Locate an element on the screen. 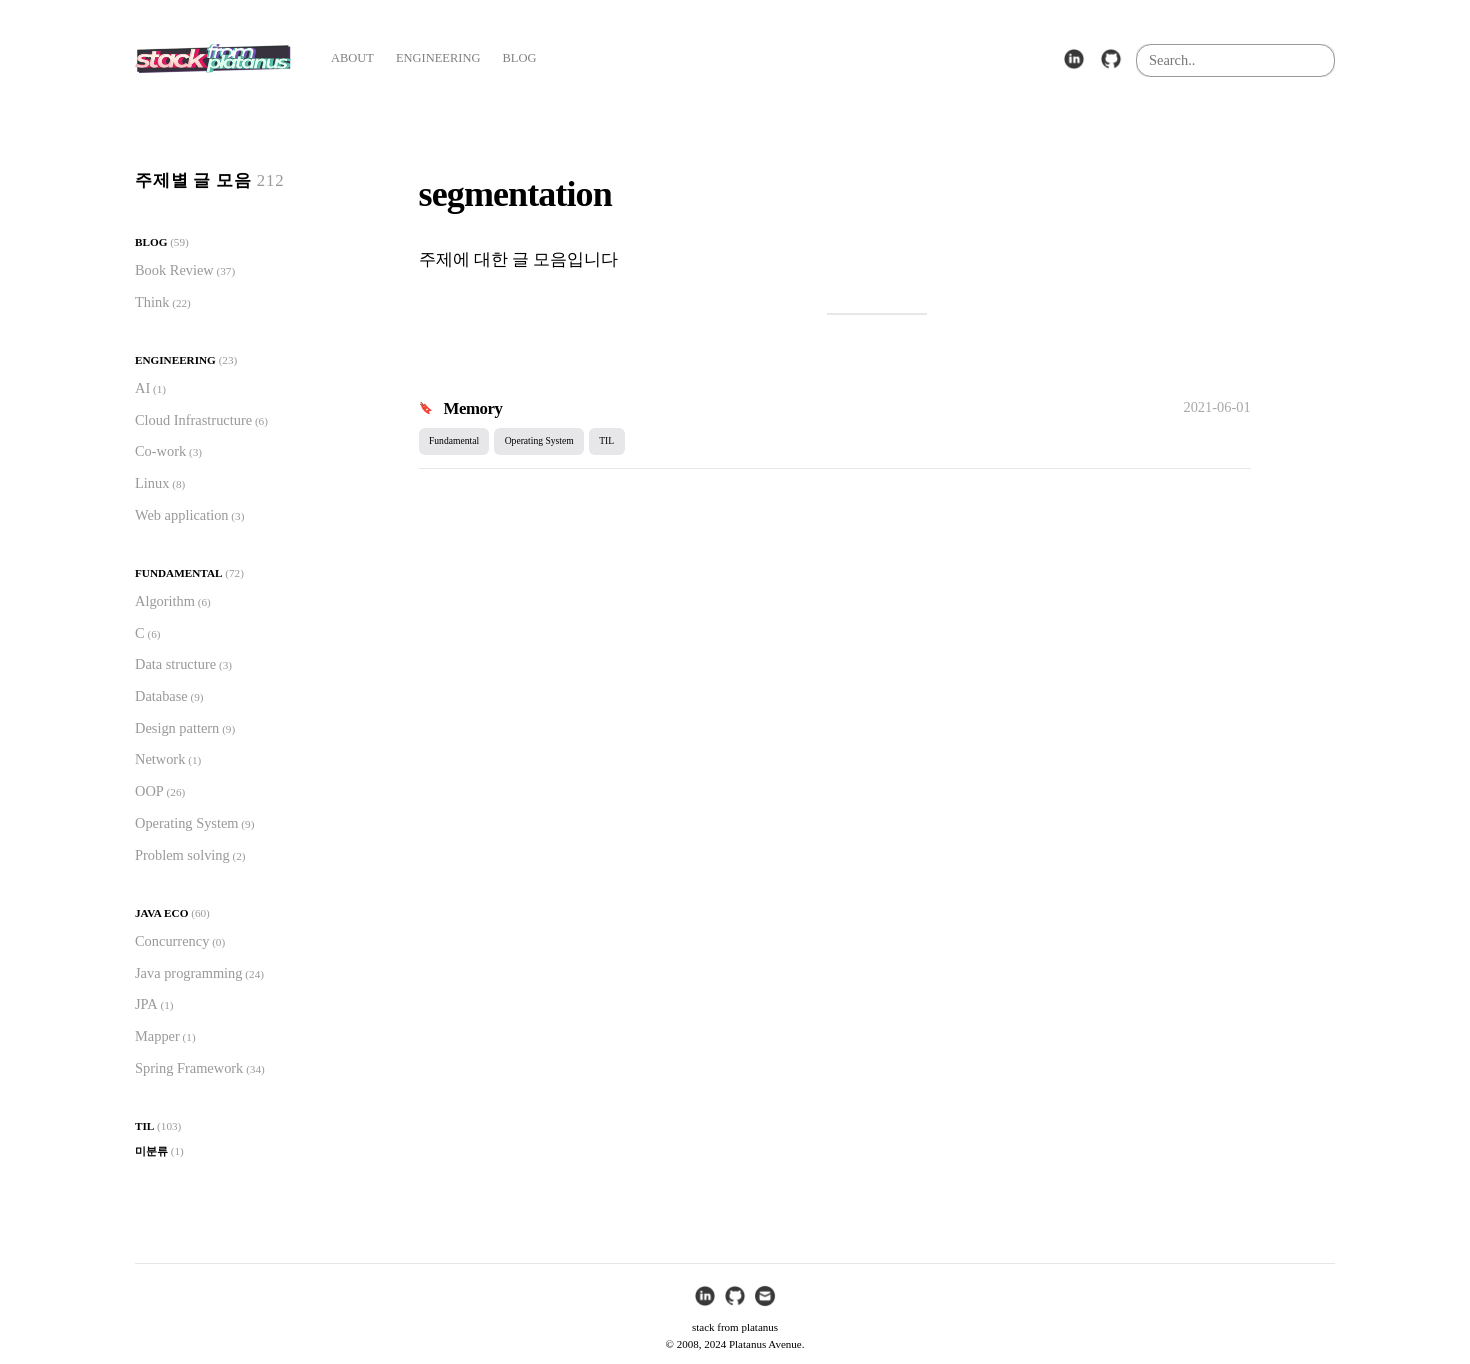 The image size is (1470, 1364). Mapper is located at coordinates (157, 1036).